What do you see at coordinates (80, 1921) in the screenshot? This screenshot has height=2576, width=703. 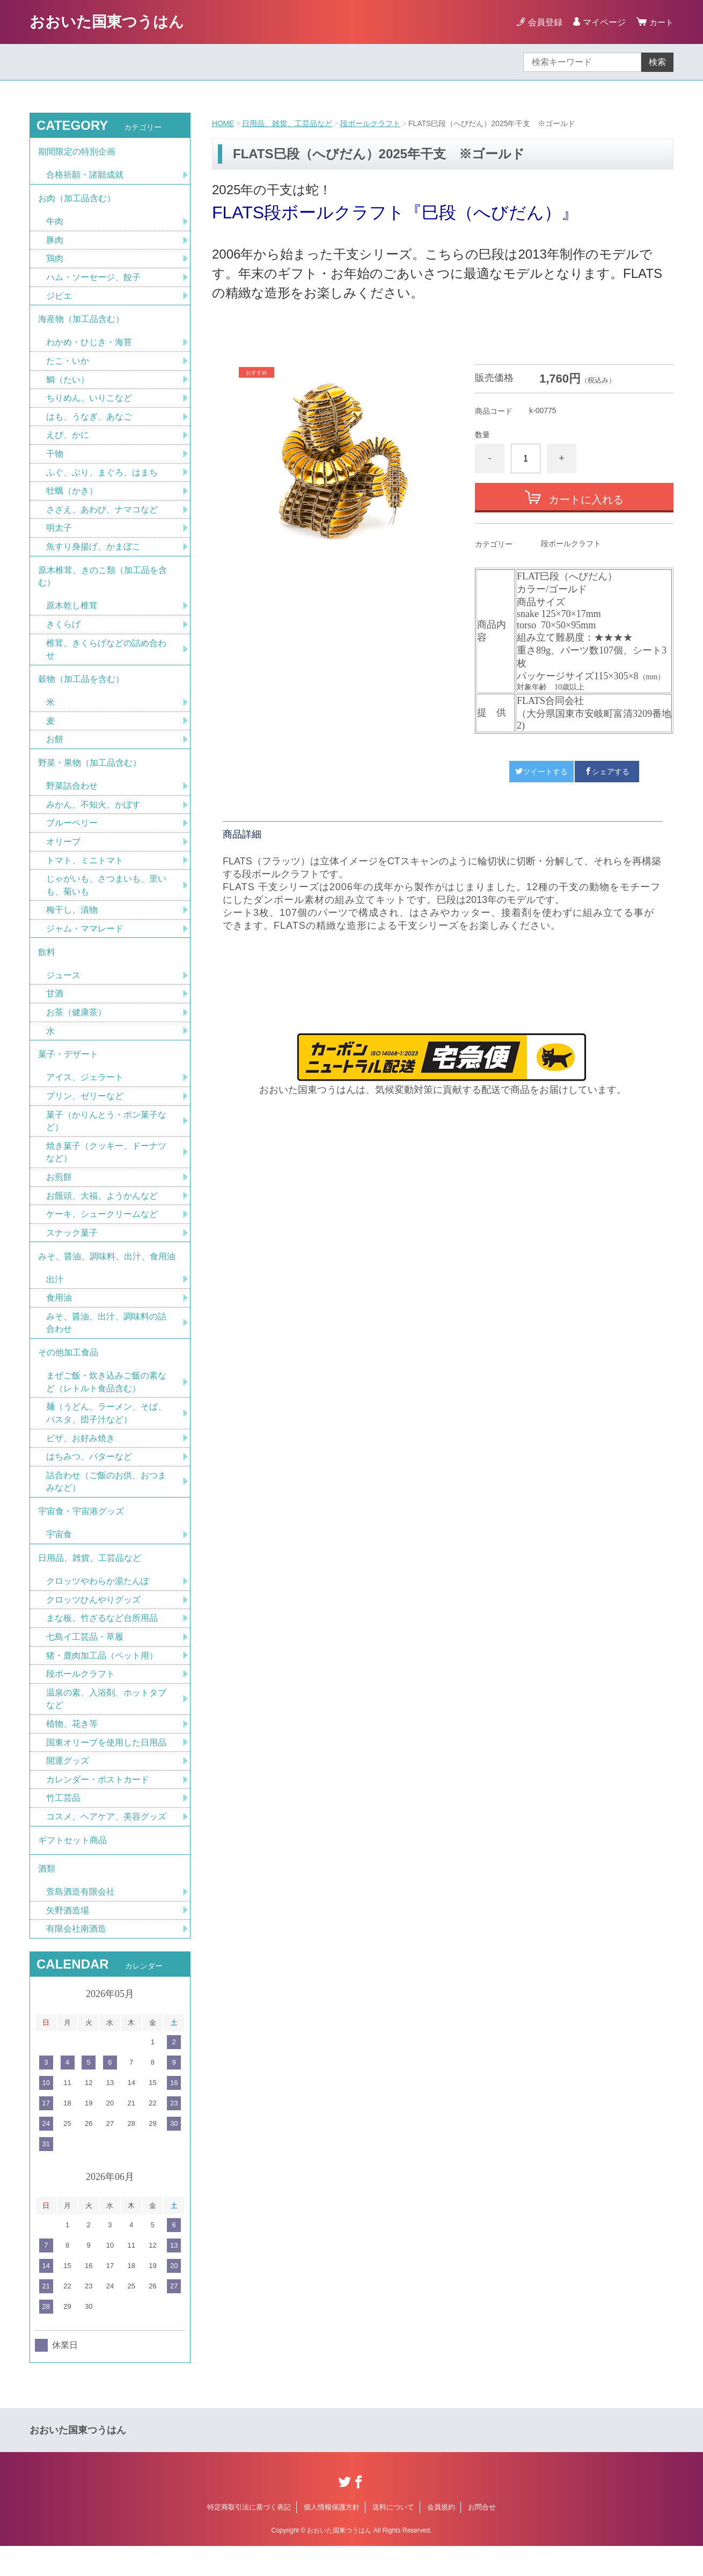 I see `萱島酒造有限会社` at bounding box center [80, 1921].